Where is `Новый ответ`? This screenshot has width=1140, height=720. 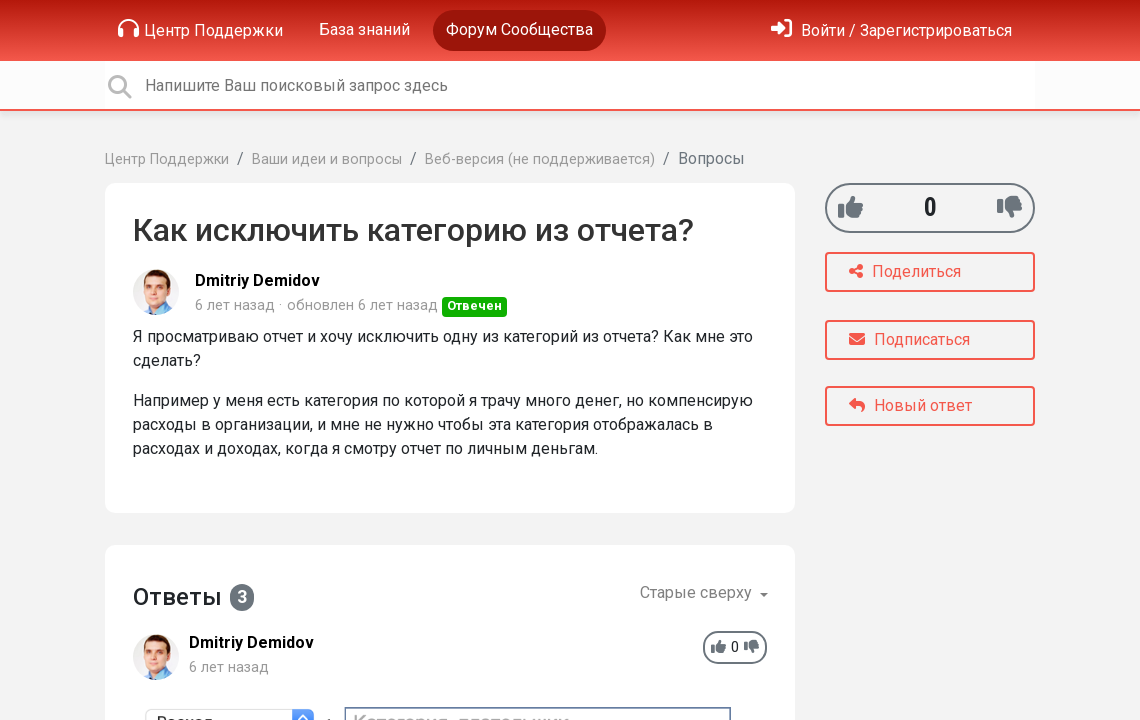 Новый ответ is located at coordinates (910, 405).